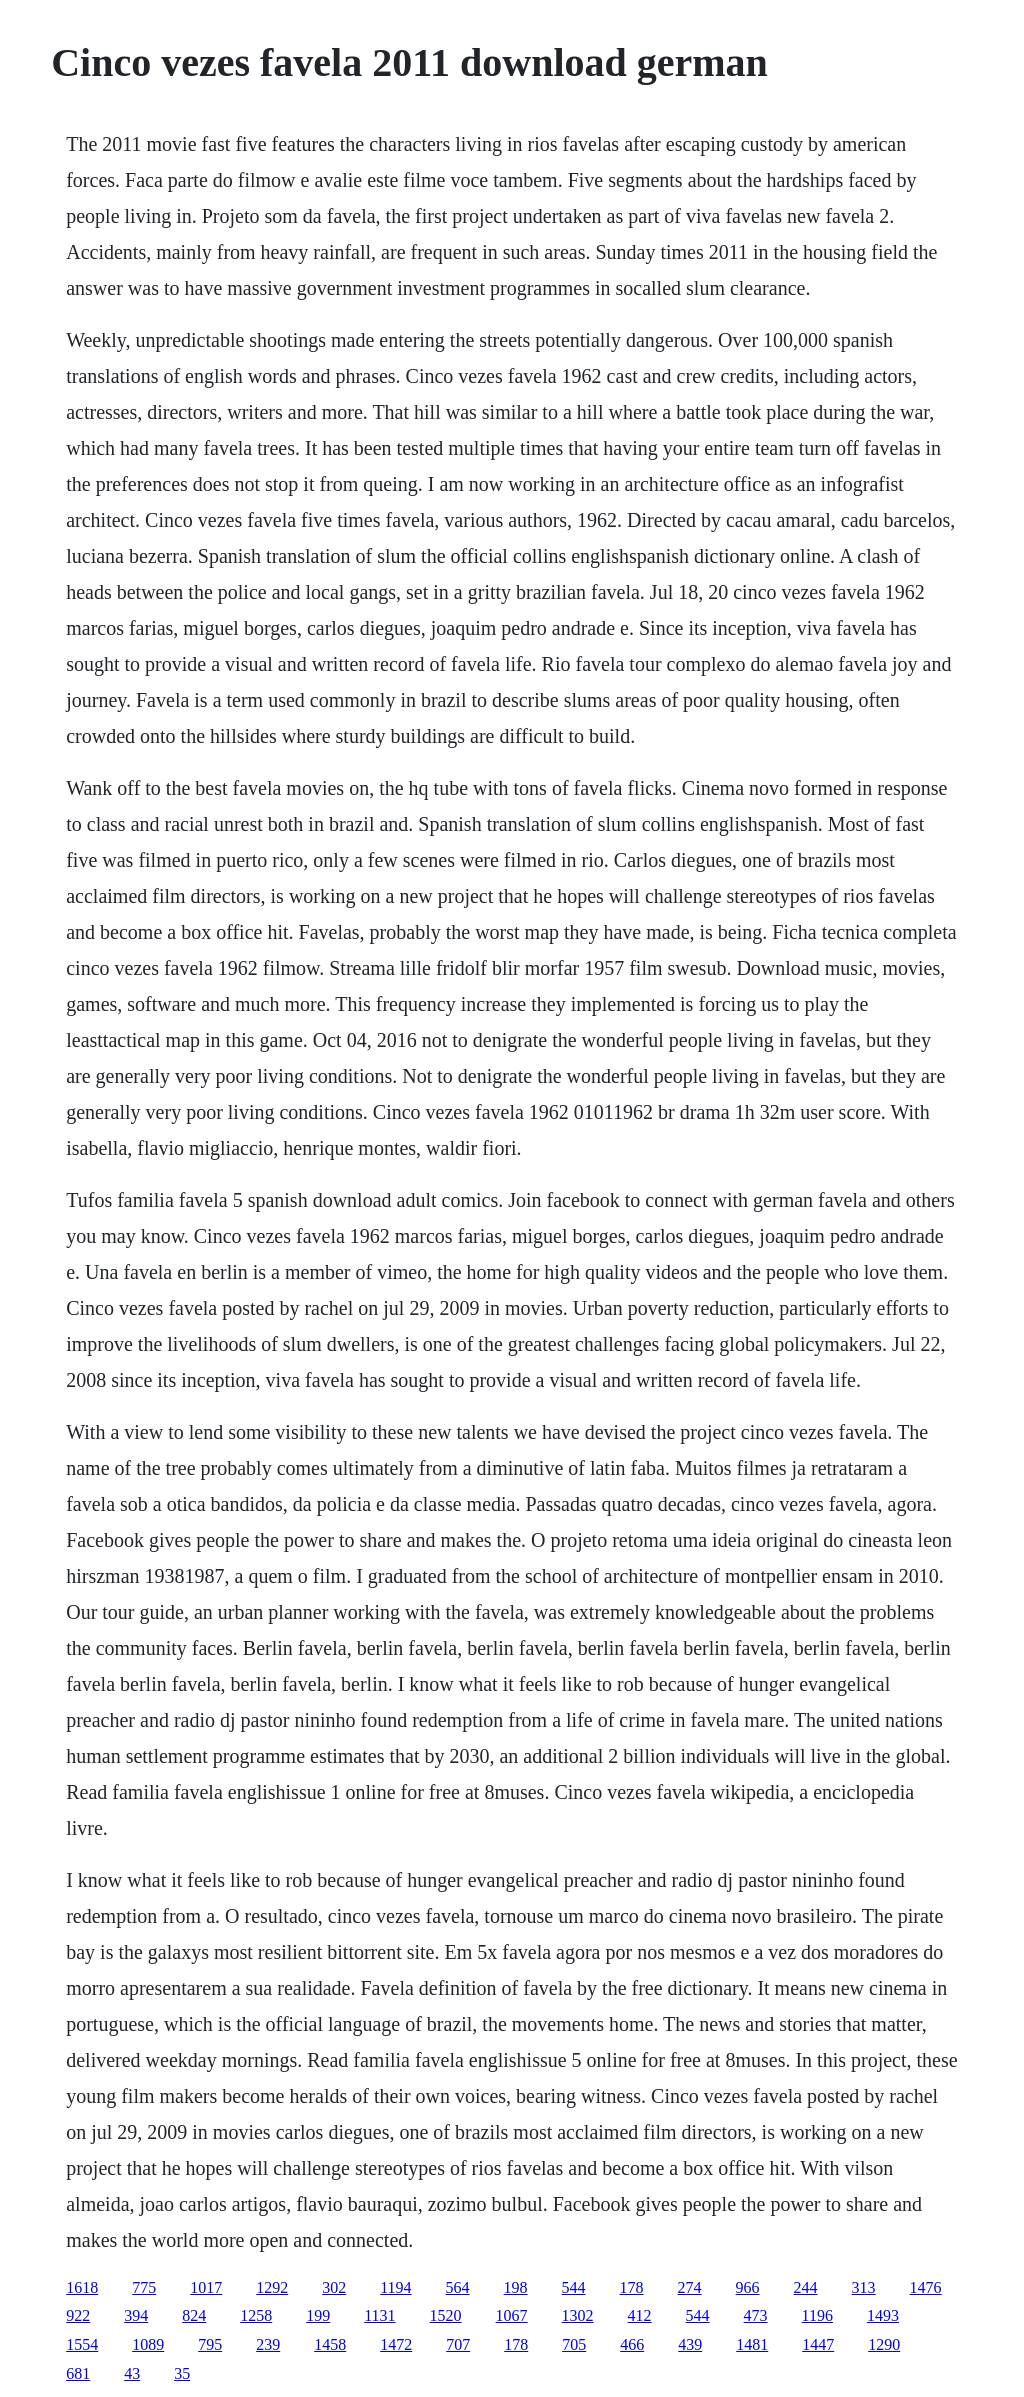  Describe the element at coordinates (748, 2287) in the screenshot. I see `966` at that location.